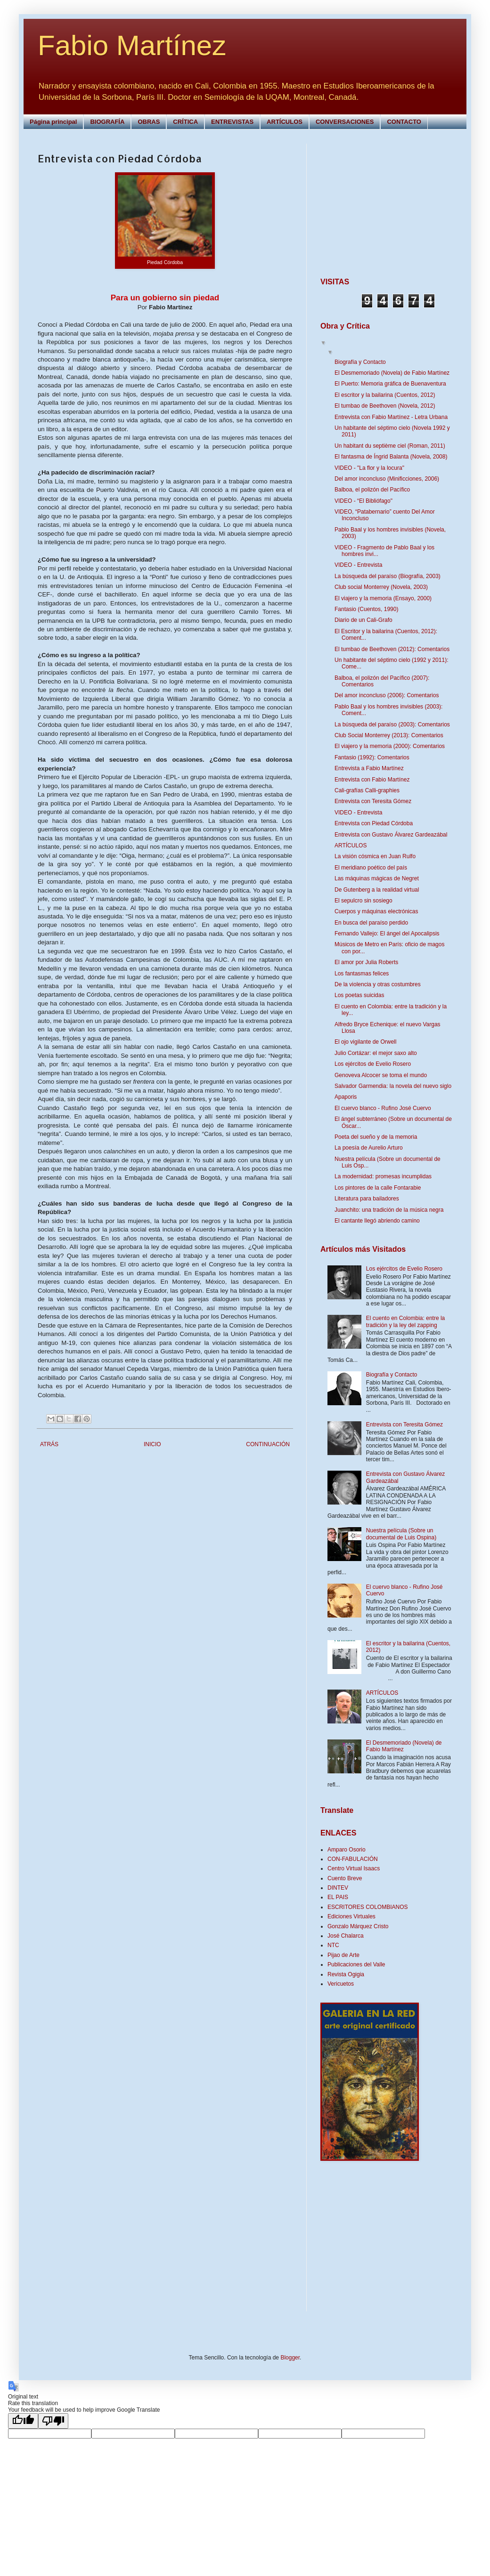 This screenshot has height=2576, width=490. Describe the element at coordinates (383, 1176) in the screenshot. I see `La modernidad: promesas incumplidas` at that location.